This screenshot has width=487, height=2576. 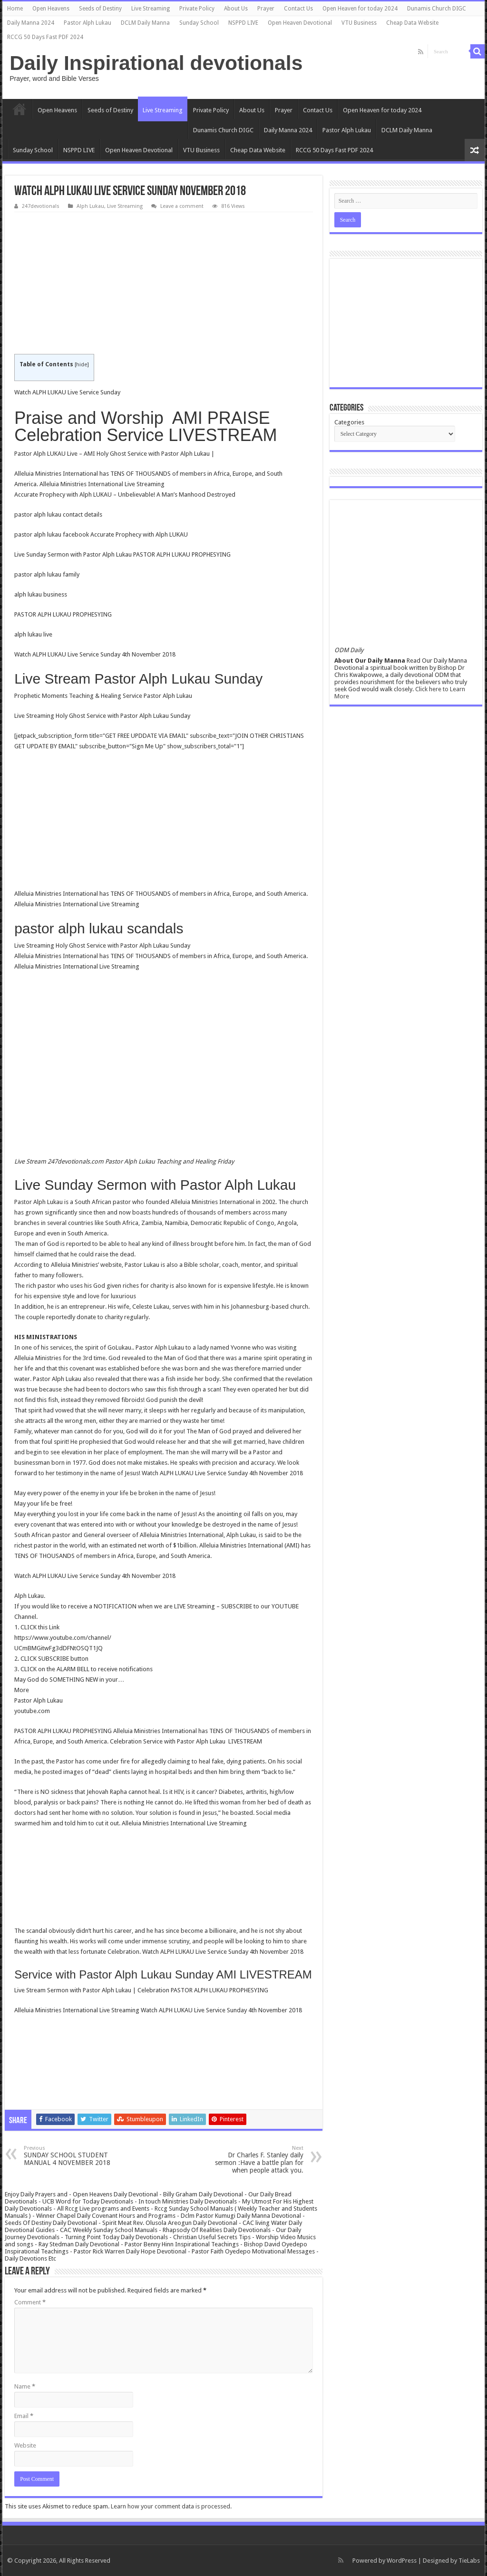 I want to click on Dunamis Church DIGC, so click(x=436, y=8).